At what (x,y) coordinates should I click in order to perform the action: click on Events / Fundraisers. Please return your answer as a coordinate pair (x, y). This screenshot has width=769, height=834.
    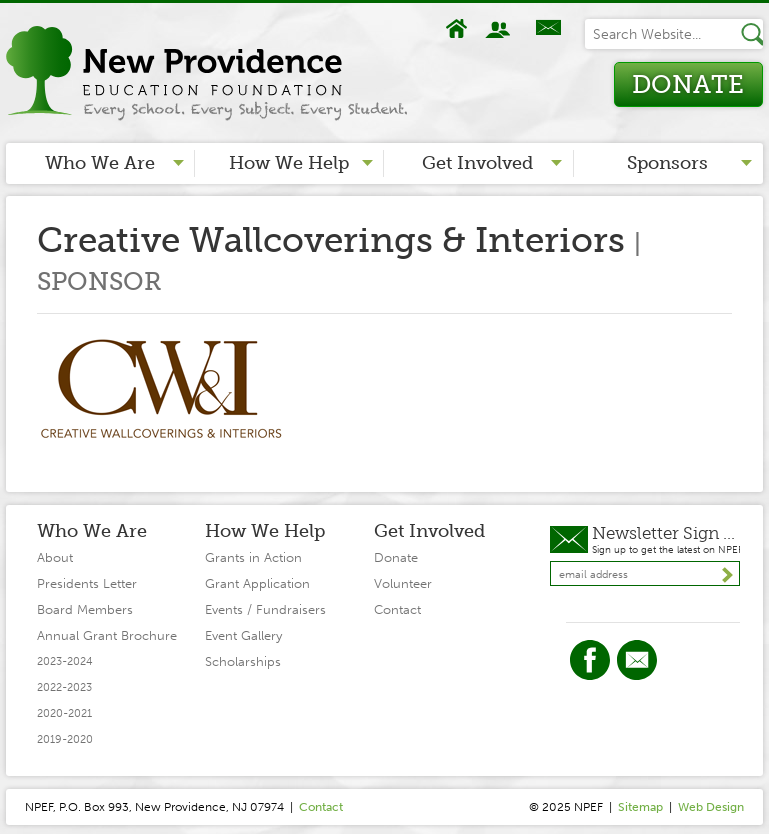
    Looking at the image, I should click on (265, 609).